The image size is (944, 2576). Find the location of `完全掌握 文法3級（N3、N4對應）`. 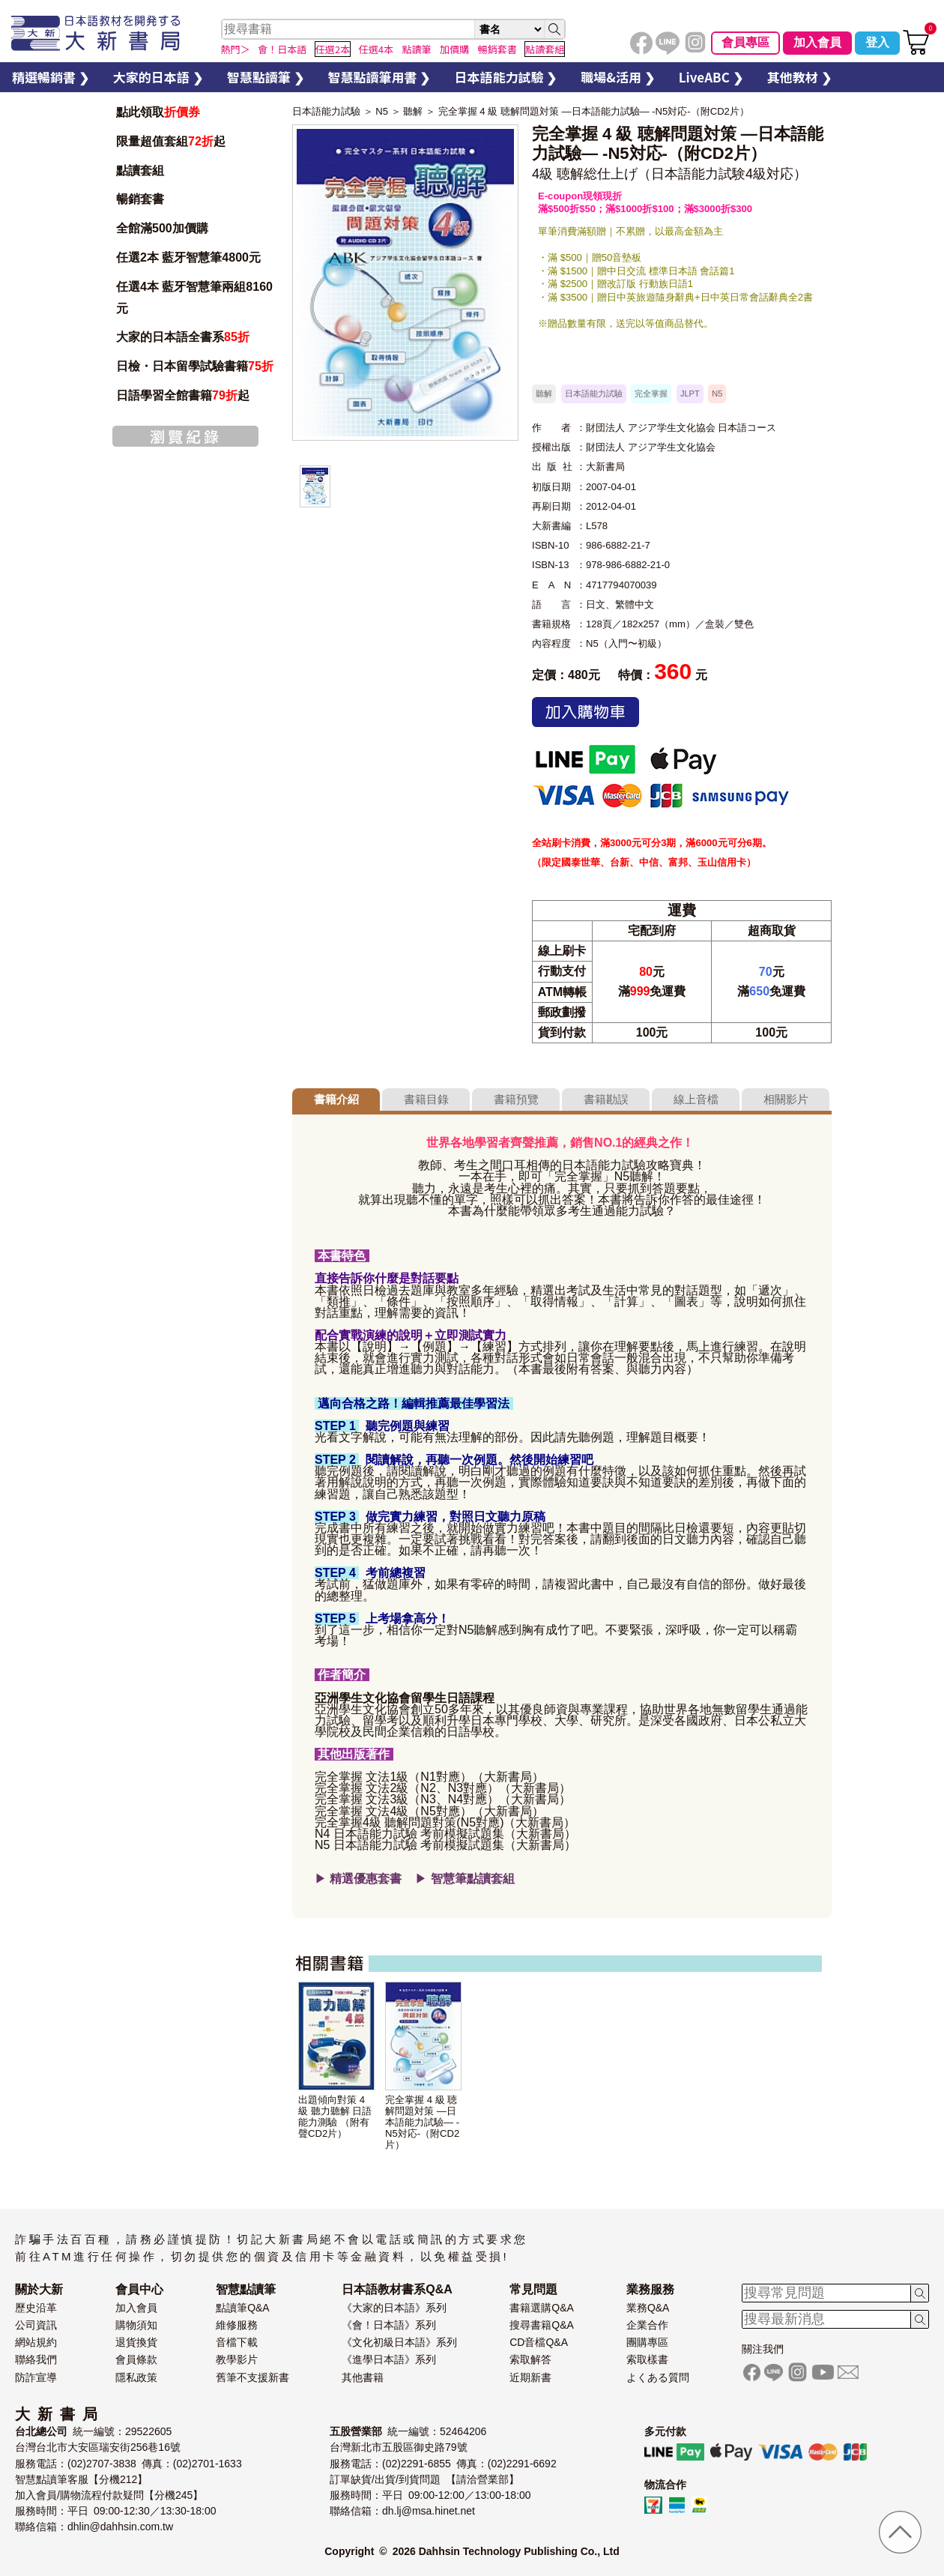

完全掌握 文法3級（N3、N4對應） is located at coordinates (407, 1799).